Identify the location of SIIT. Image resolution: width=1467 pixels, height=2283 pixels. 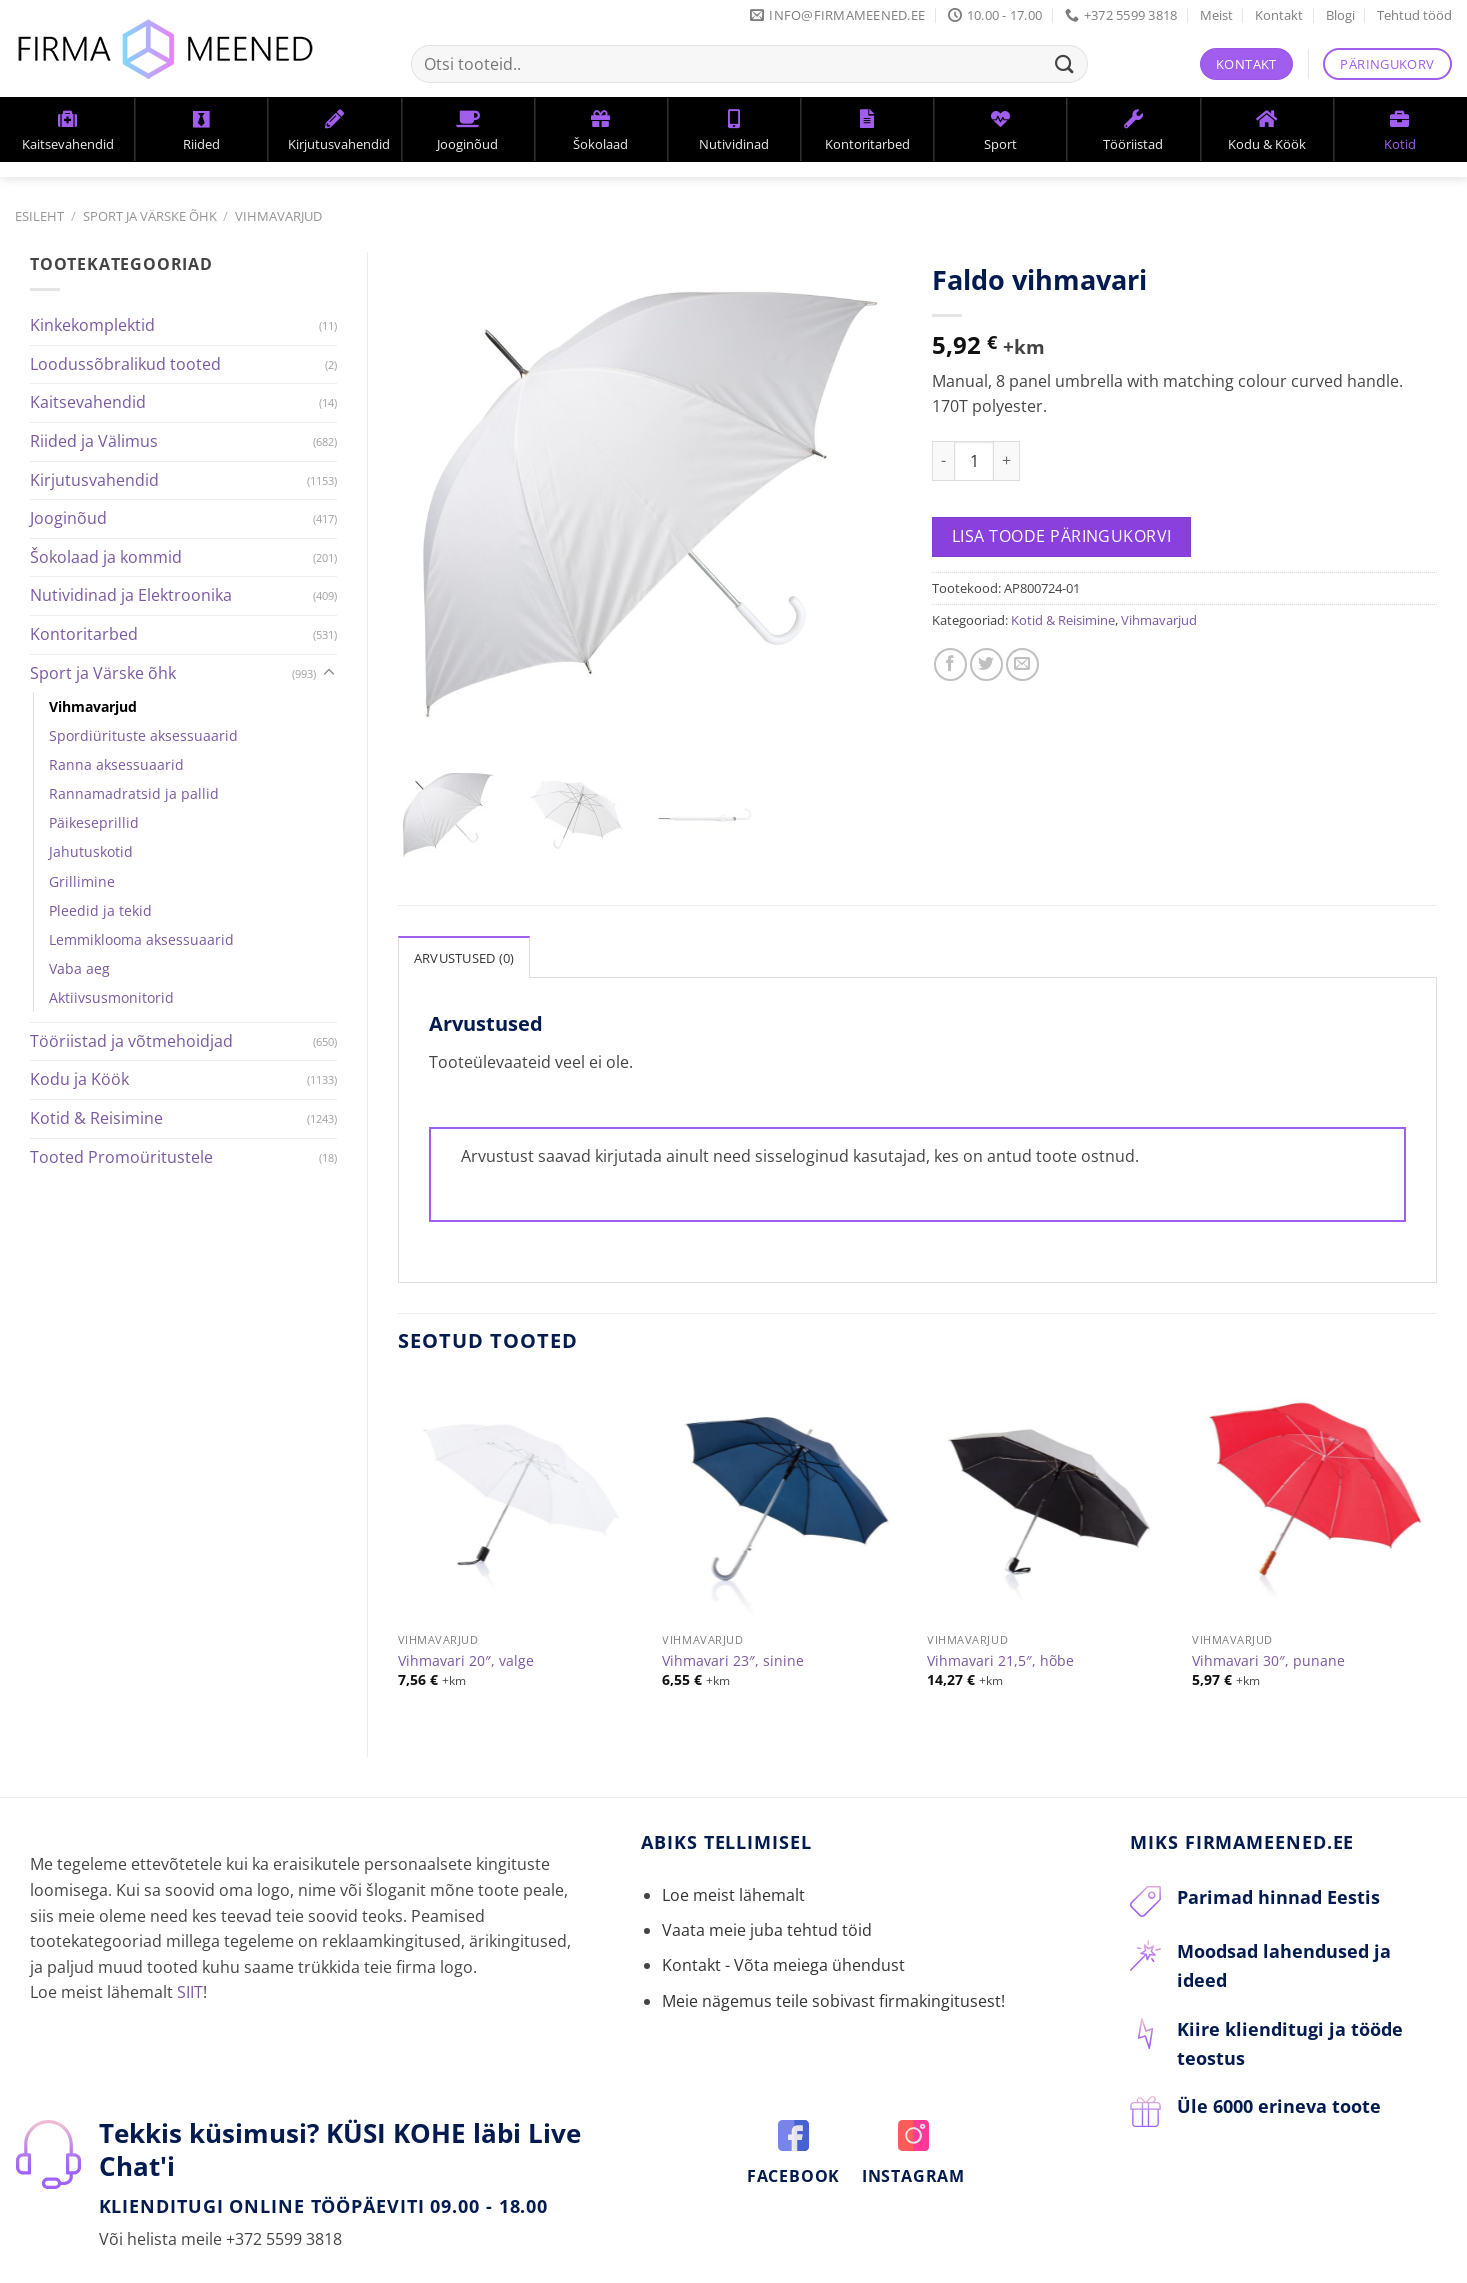
(190, 1939).